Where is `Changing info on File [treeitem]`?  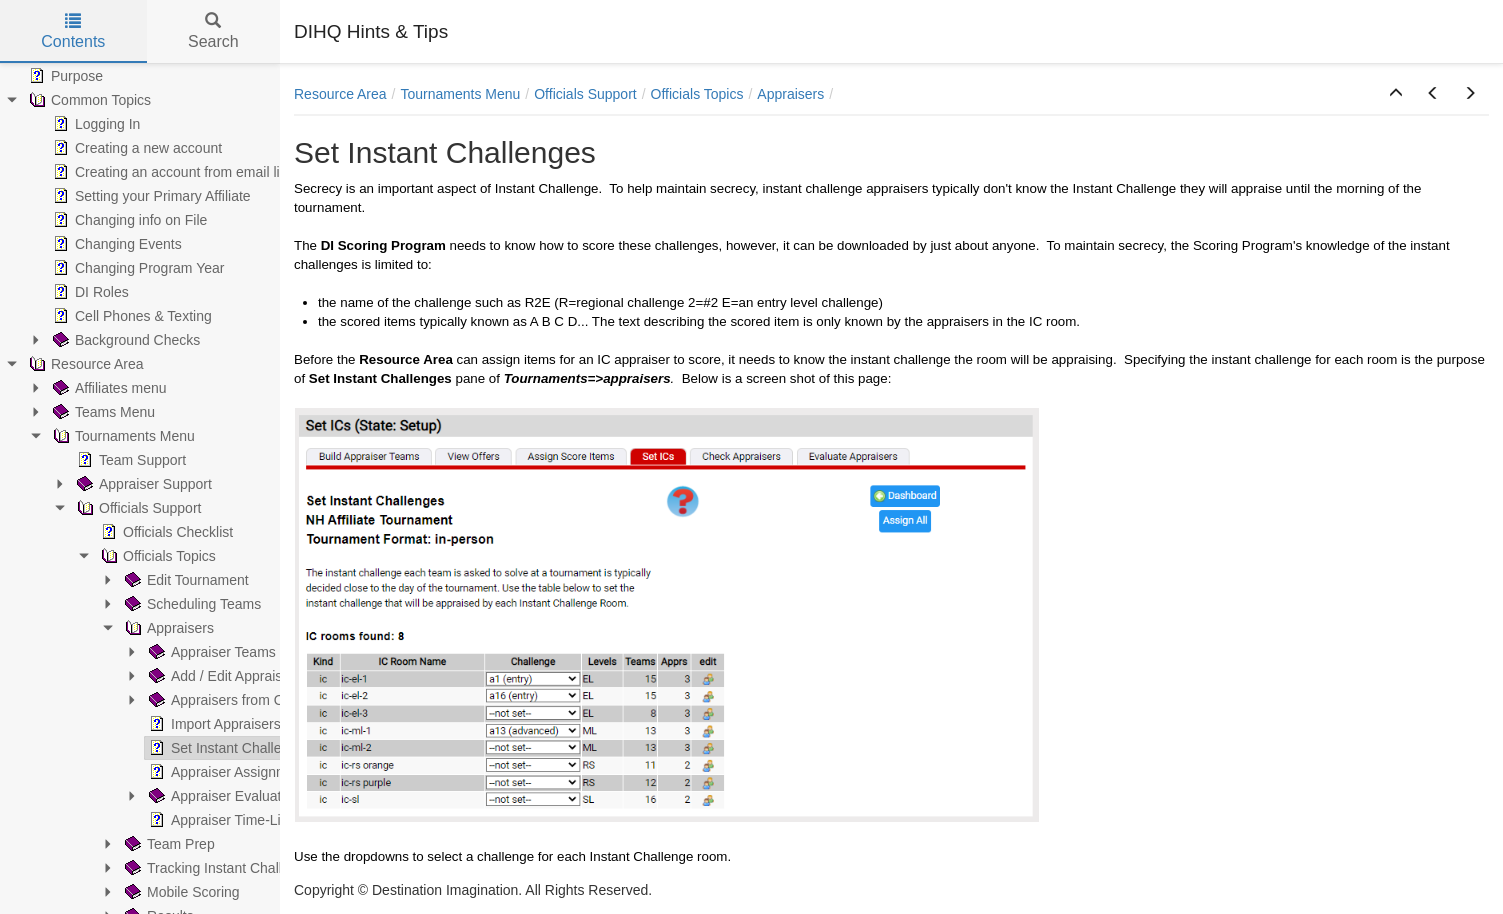 Changing info on File [treeitem] is located at coordinates (128, 220).